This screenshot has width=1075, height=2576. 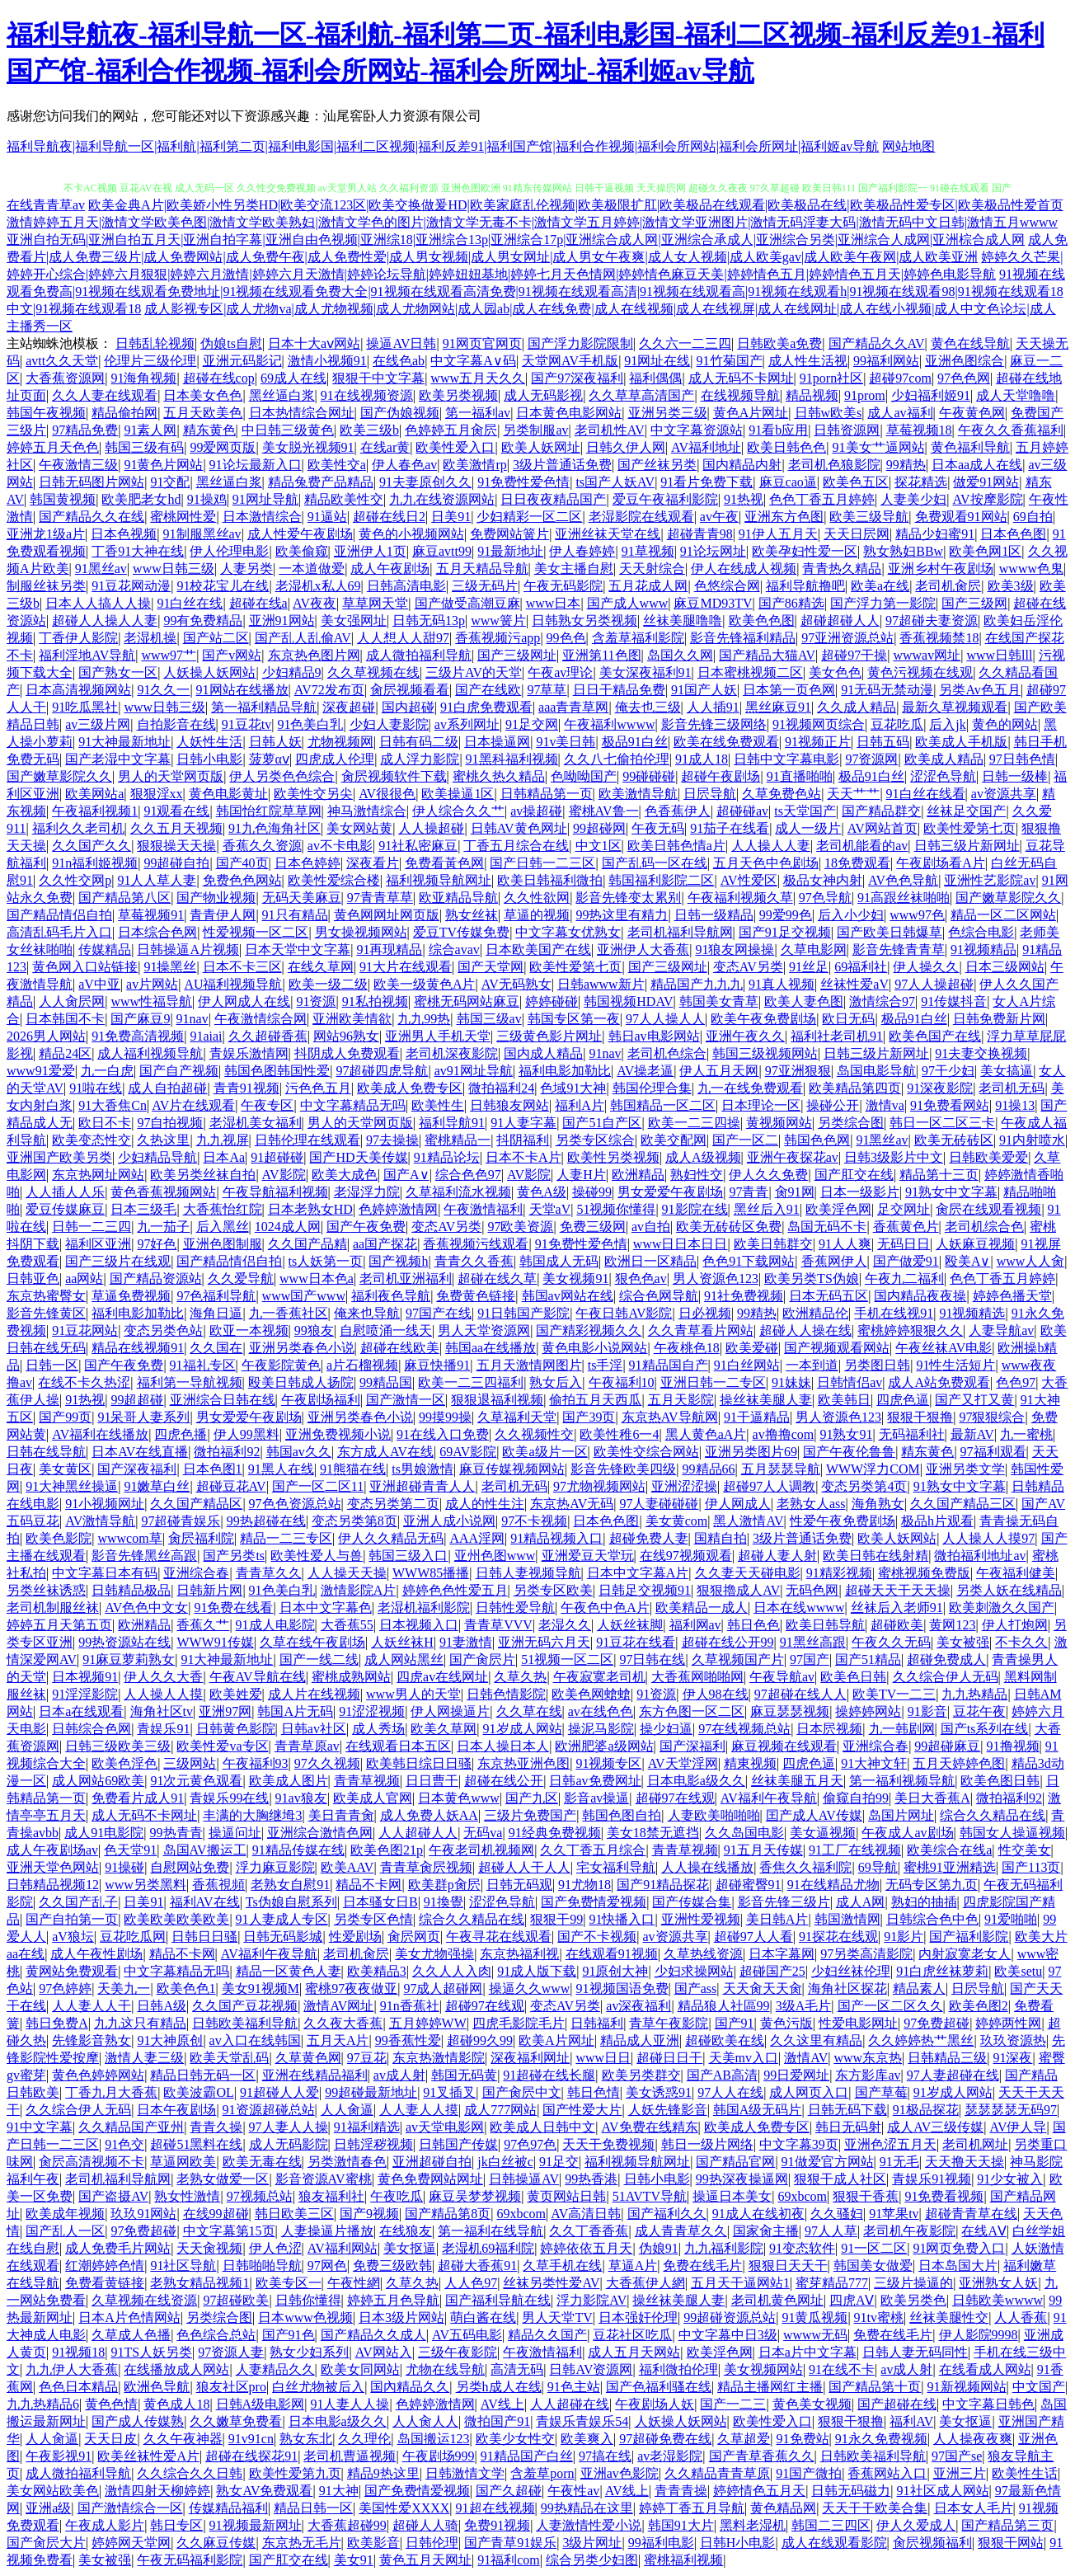 I want to click on 91新视频网站, so click(x=967, y=2387).